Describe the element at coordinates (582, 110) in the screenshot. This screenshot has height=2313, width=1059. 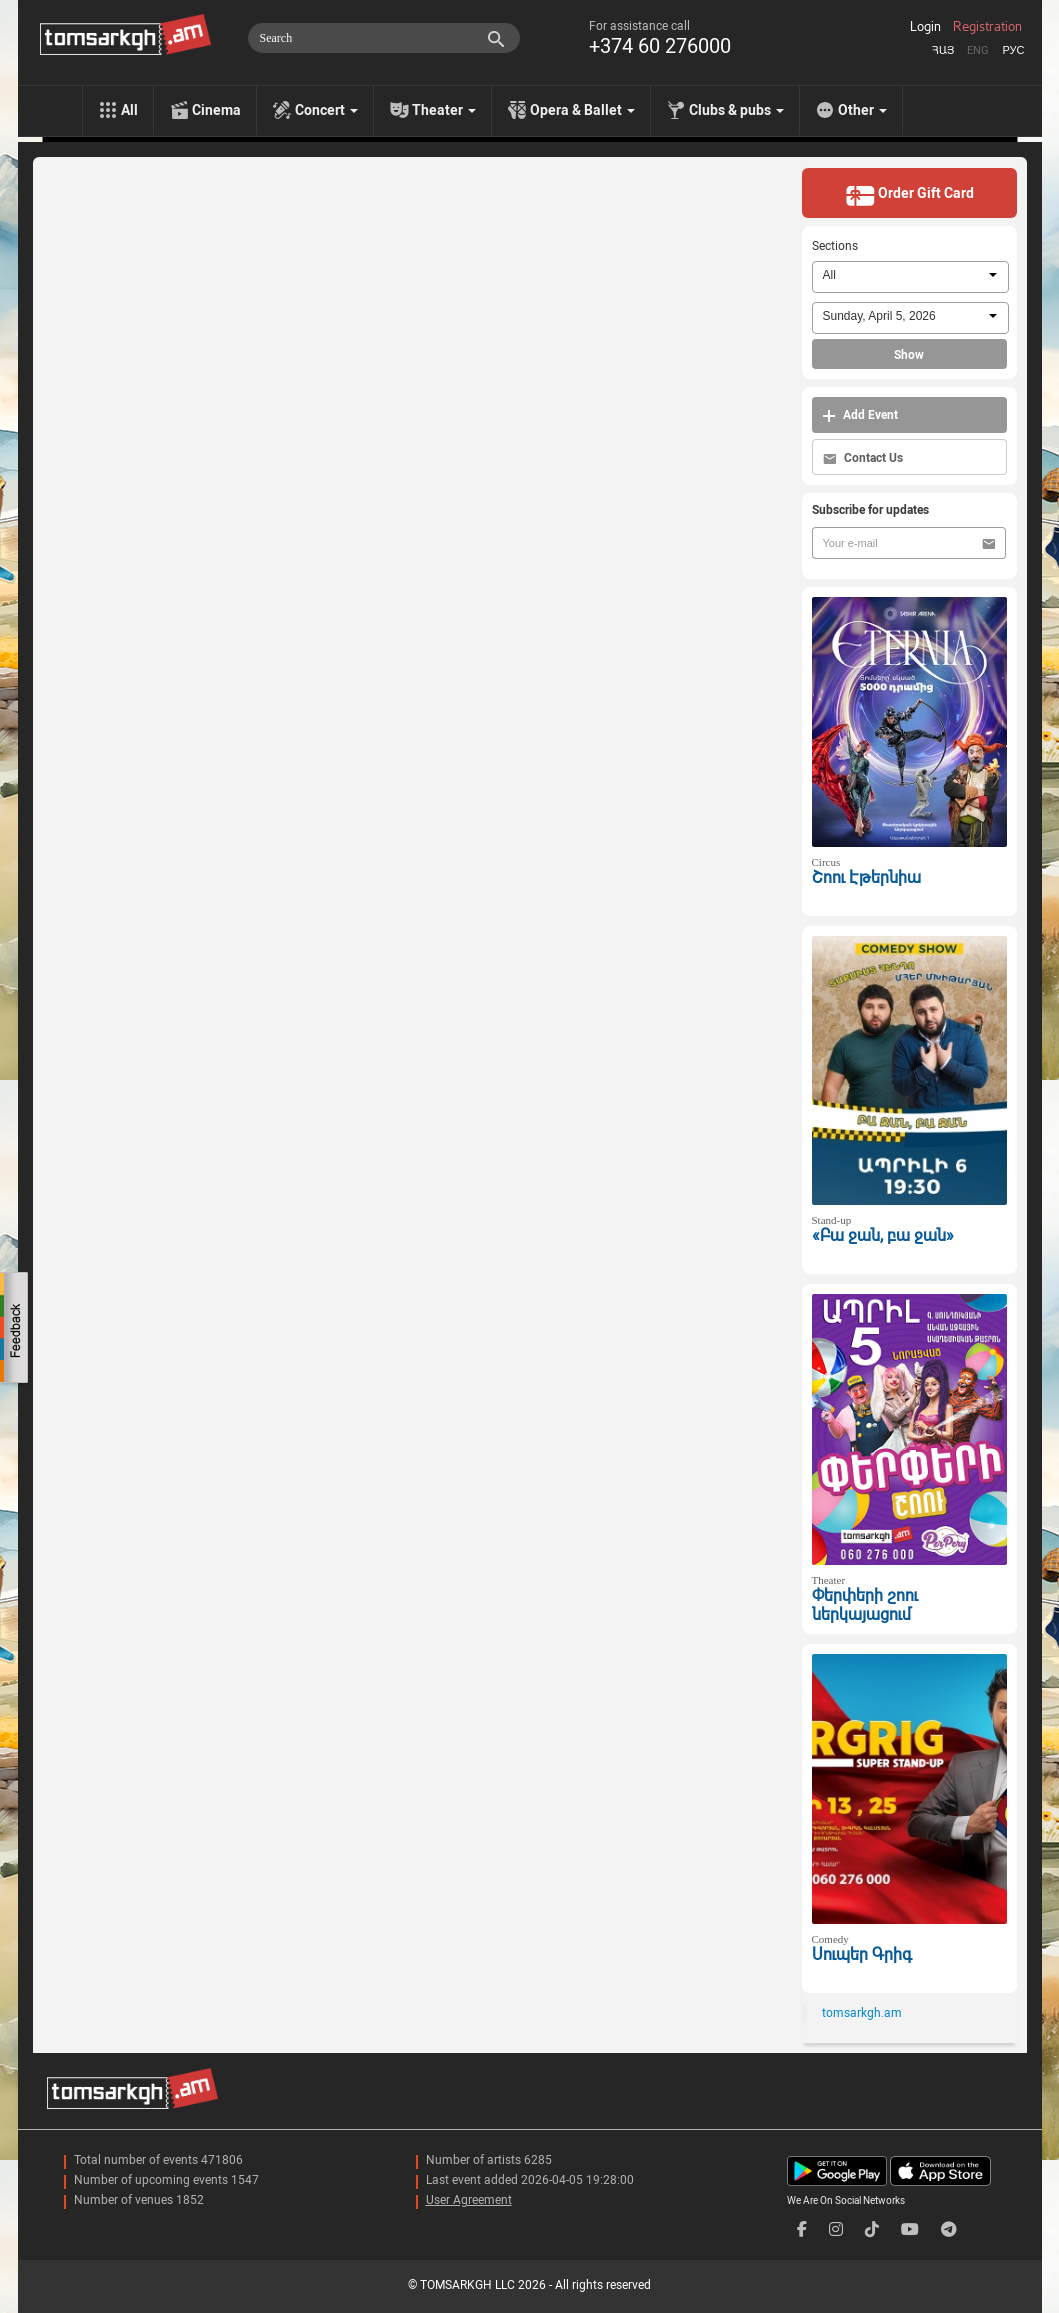
I see `Opera & Ballet [menu]` at that location.